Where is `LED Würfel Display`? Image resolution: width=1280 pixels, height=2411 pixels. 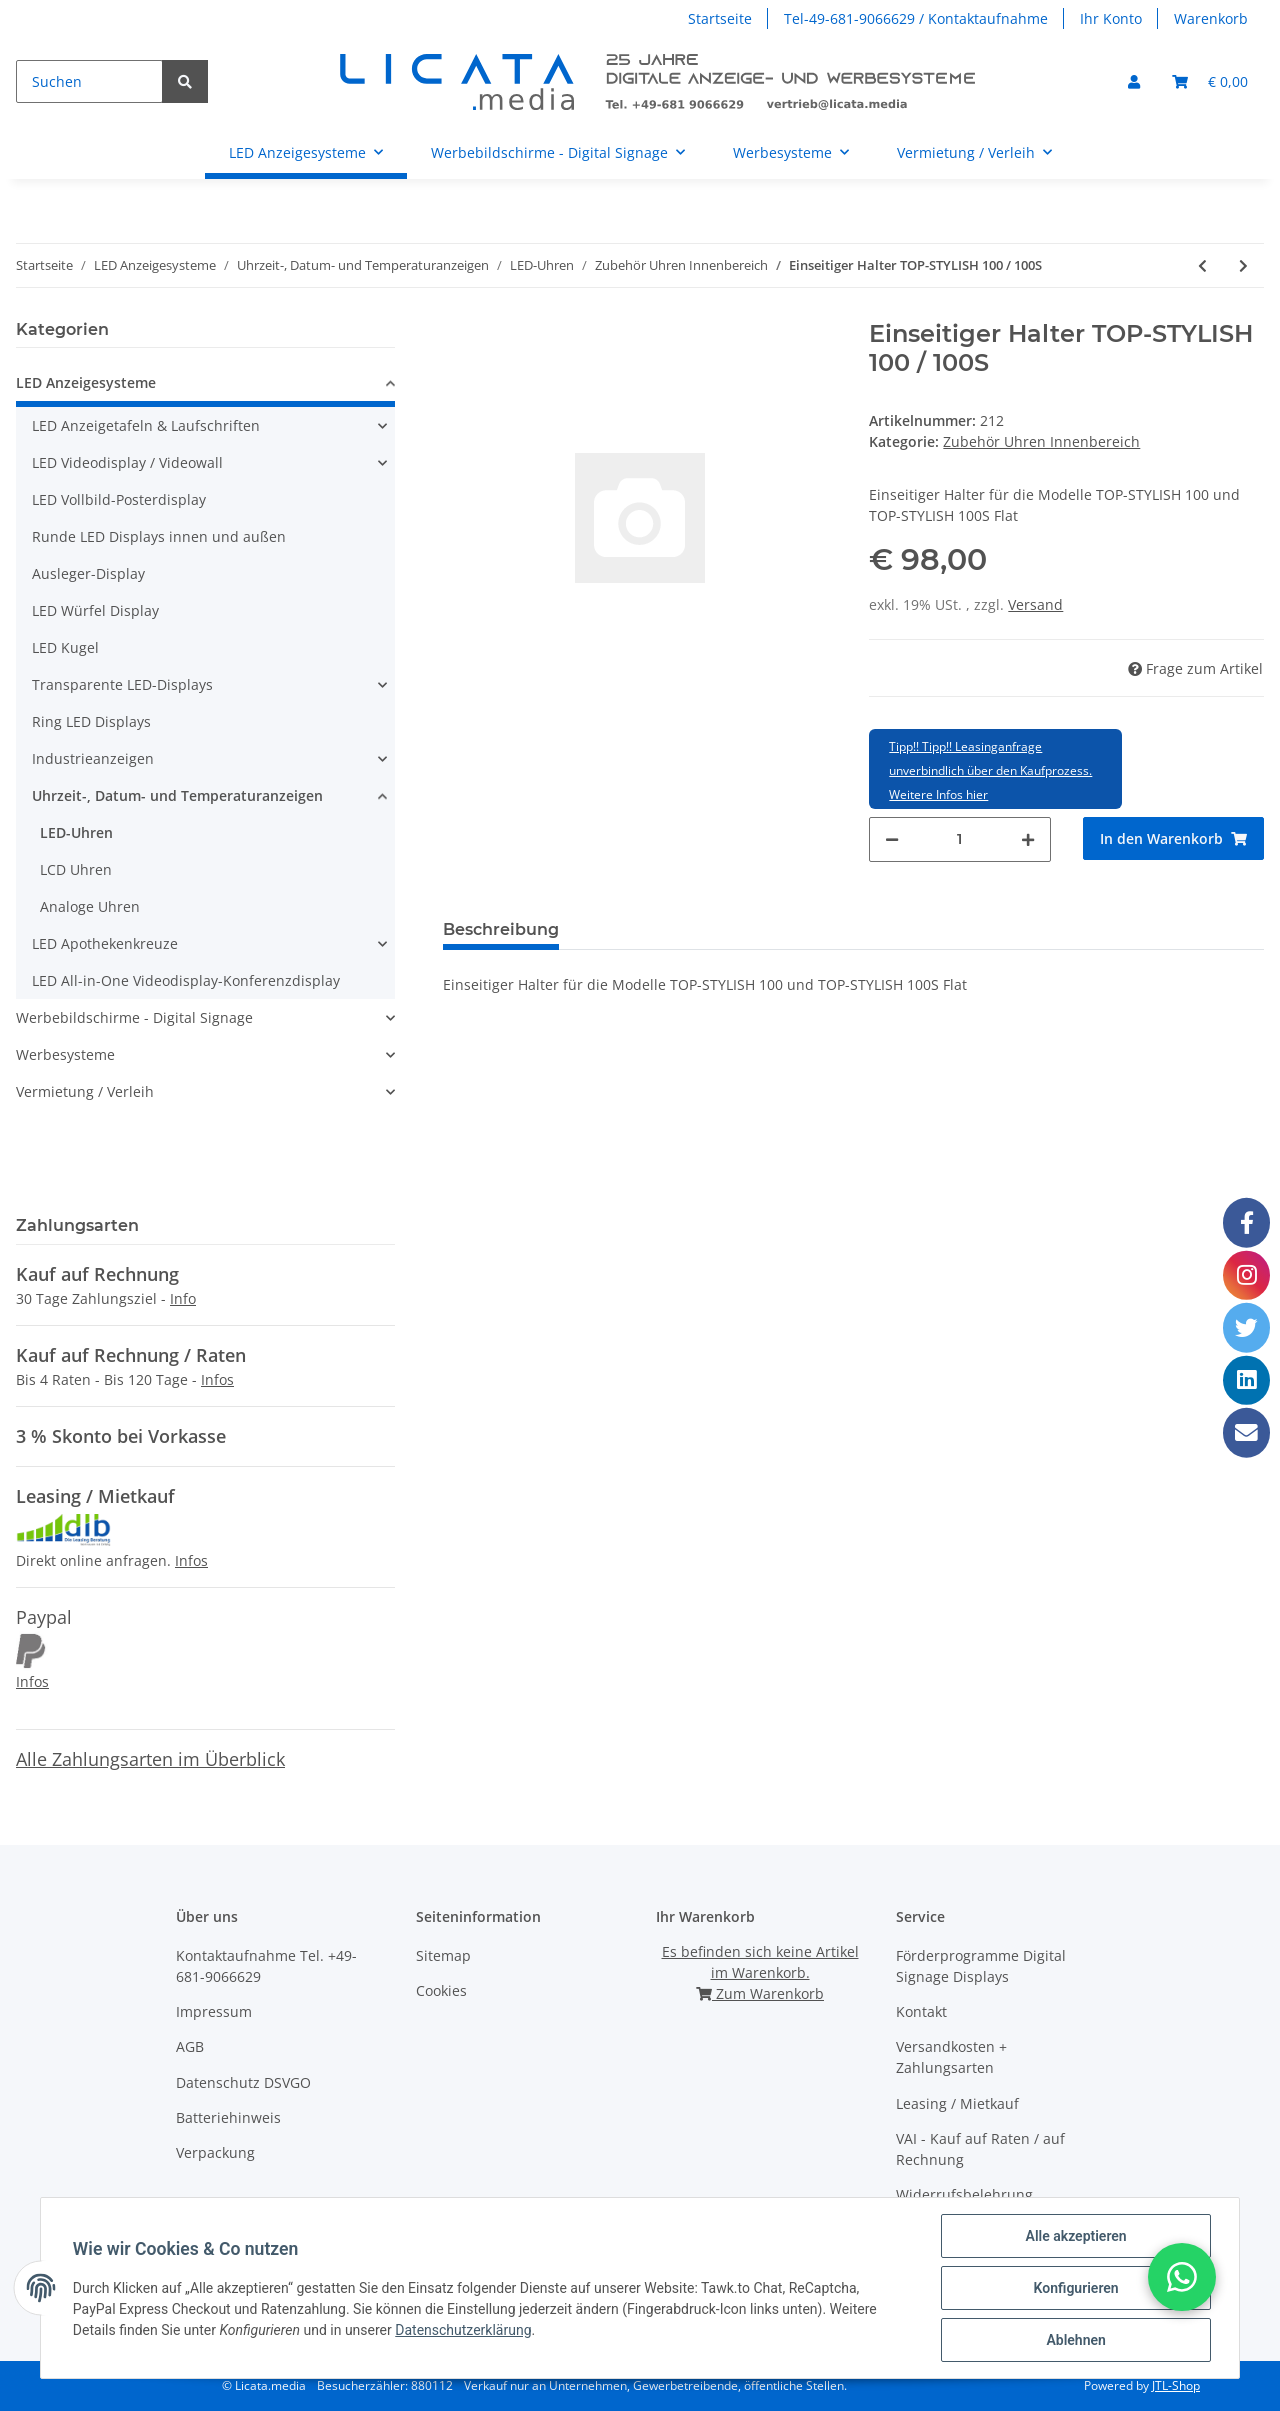 LED Würfel Display is located at coordinates (95, 610).